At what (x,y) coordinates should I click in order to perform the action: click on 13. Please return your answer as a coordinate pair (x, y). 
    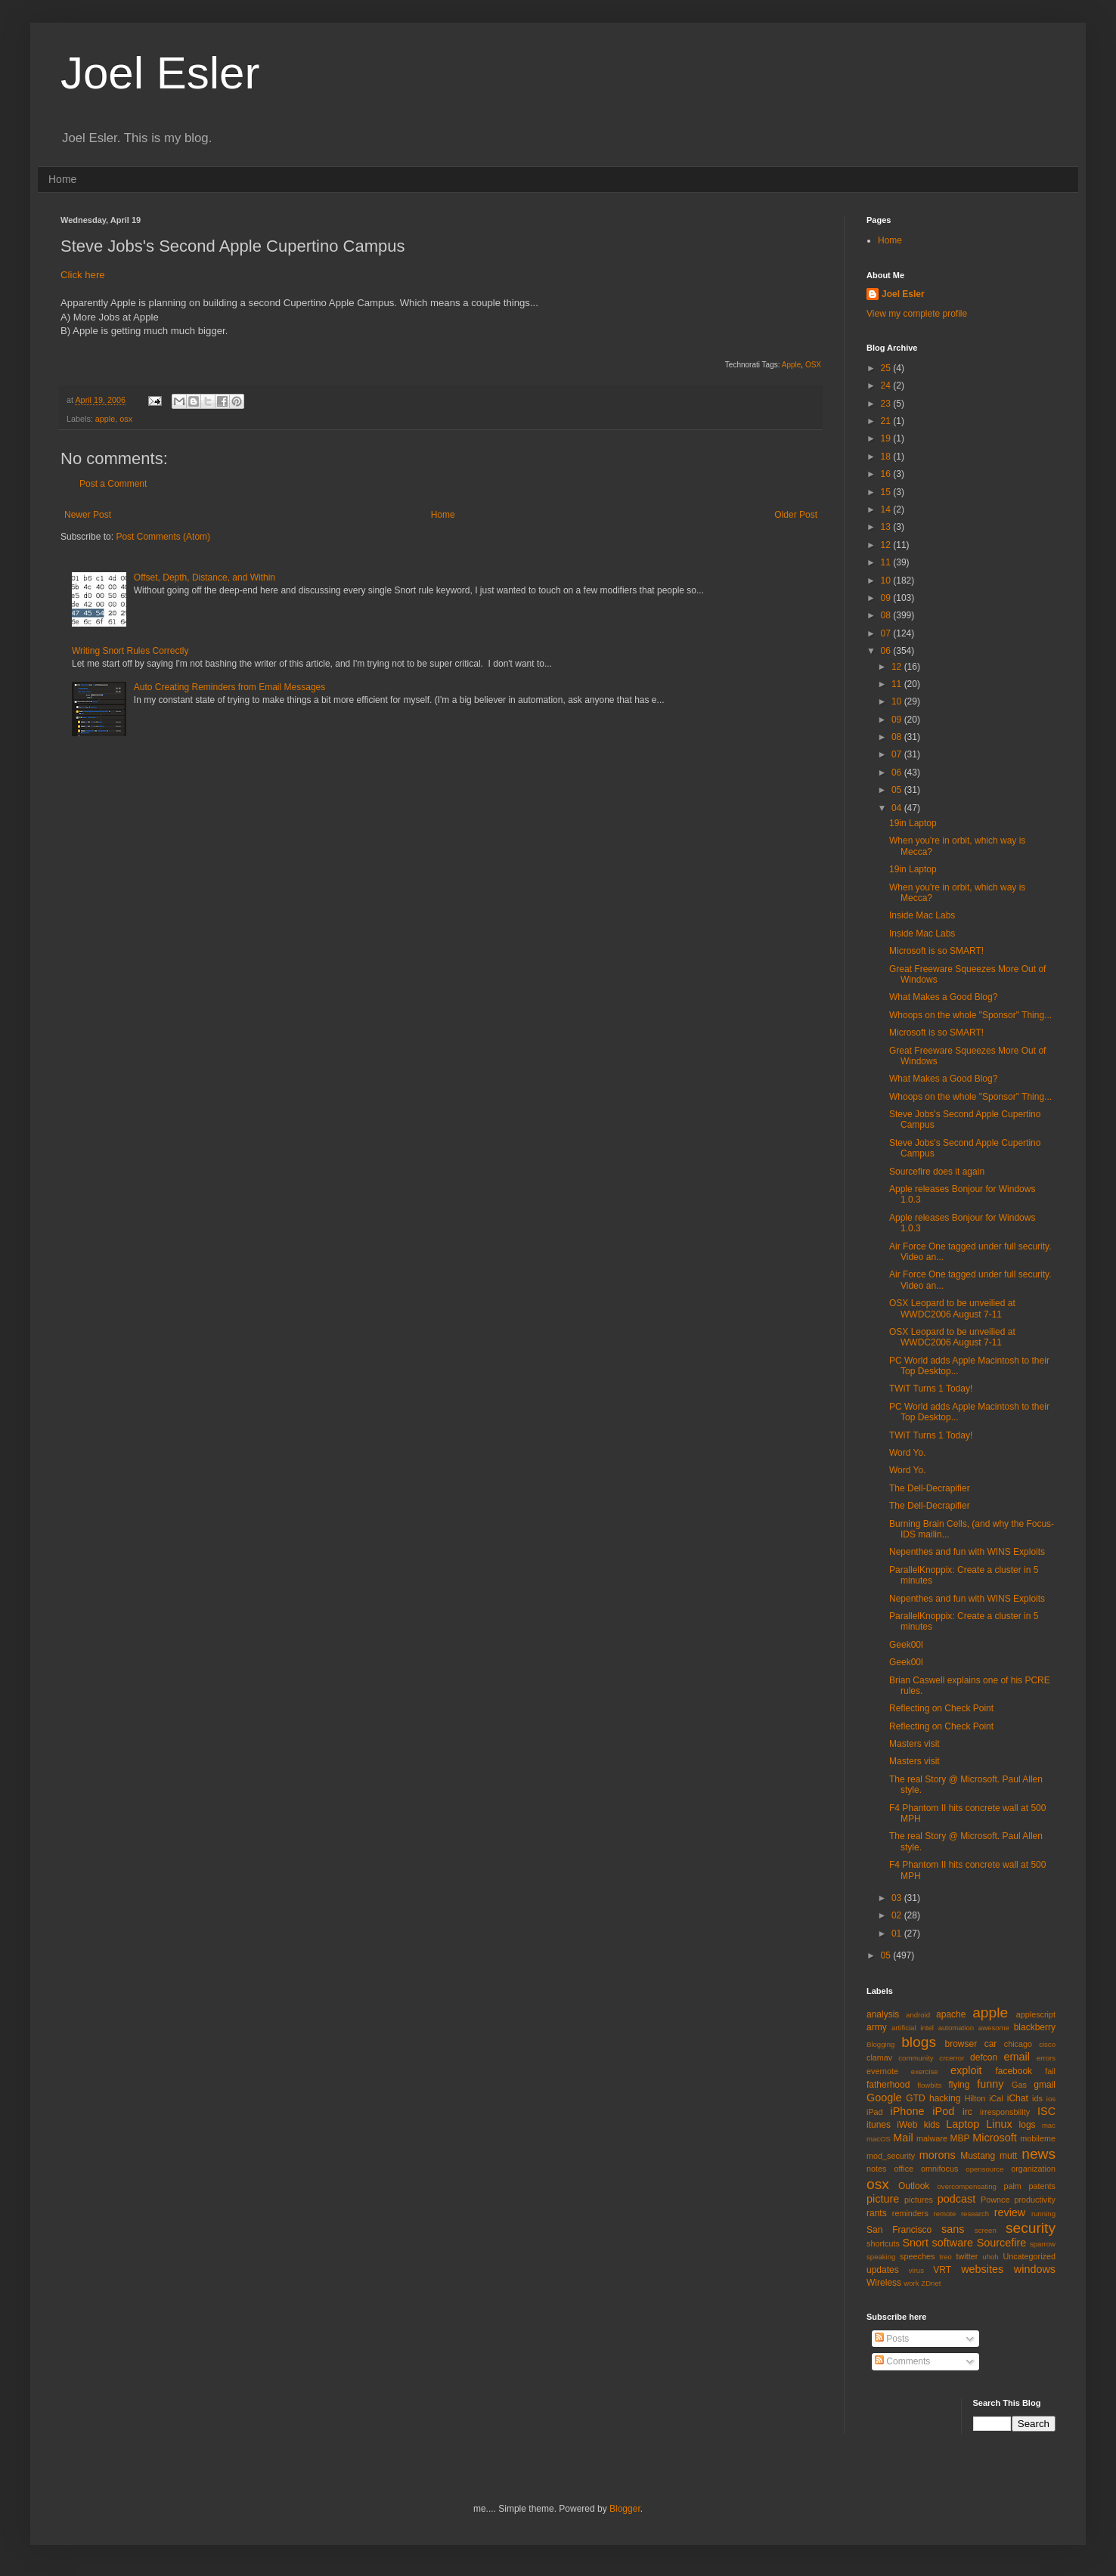
    Looking at the image, I should click on (887, 527).